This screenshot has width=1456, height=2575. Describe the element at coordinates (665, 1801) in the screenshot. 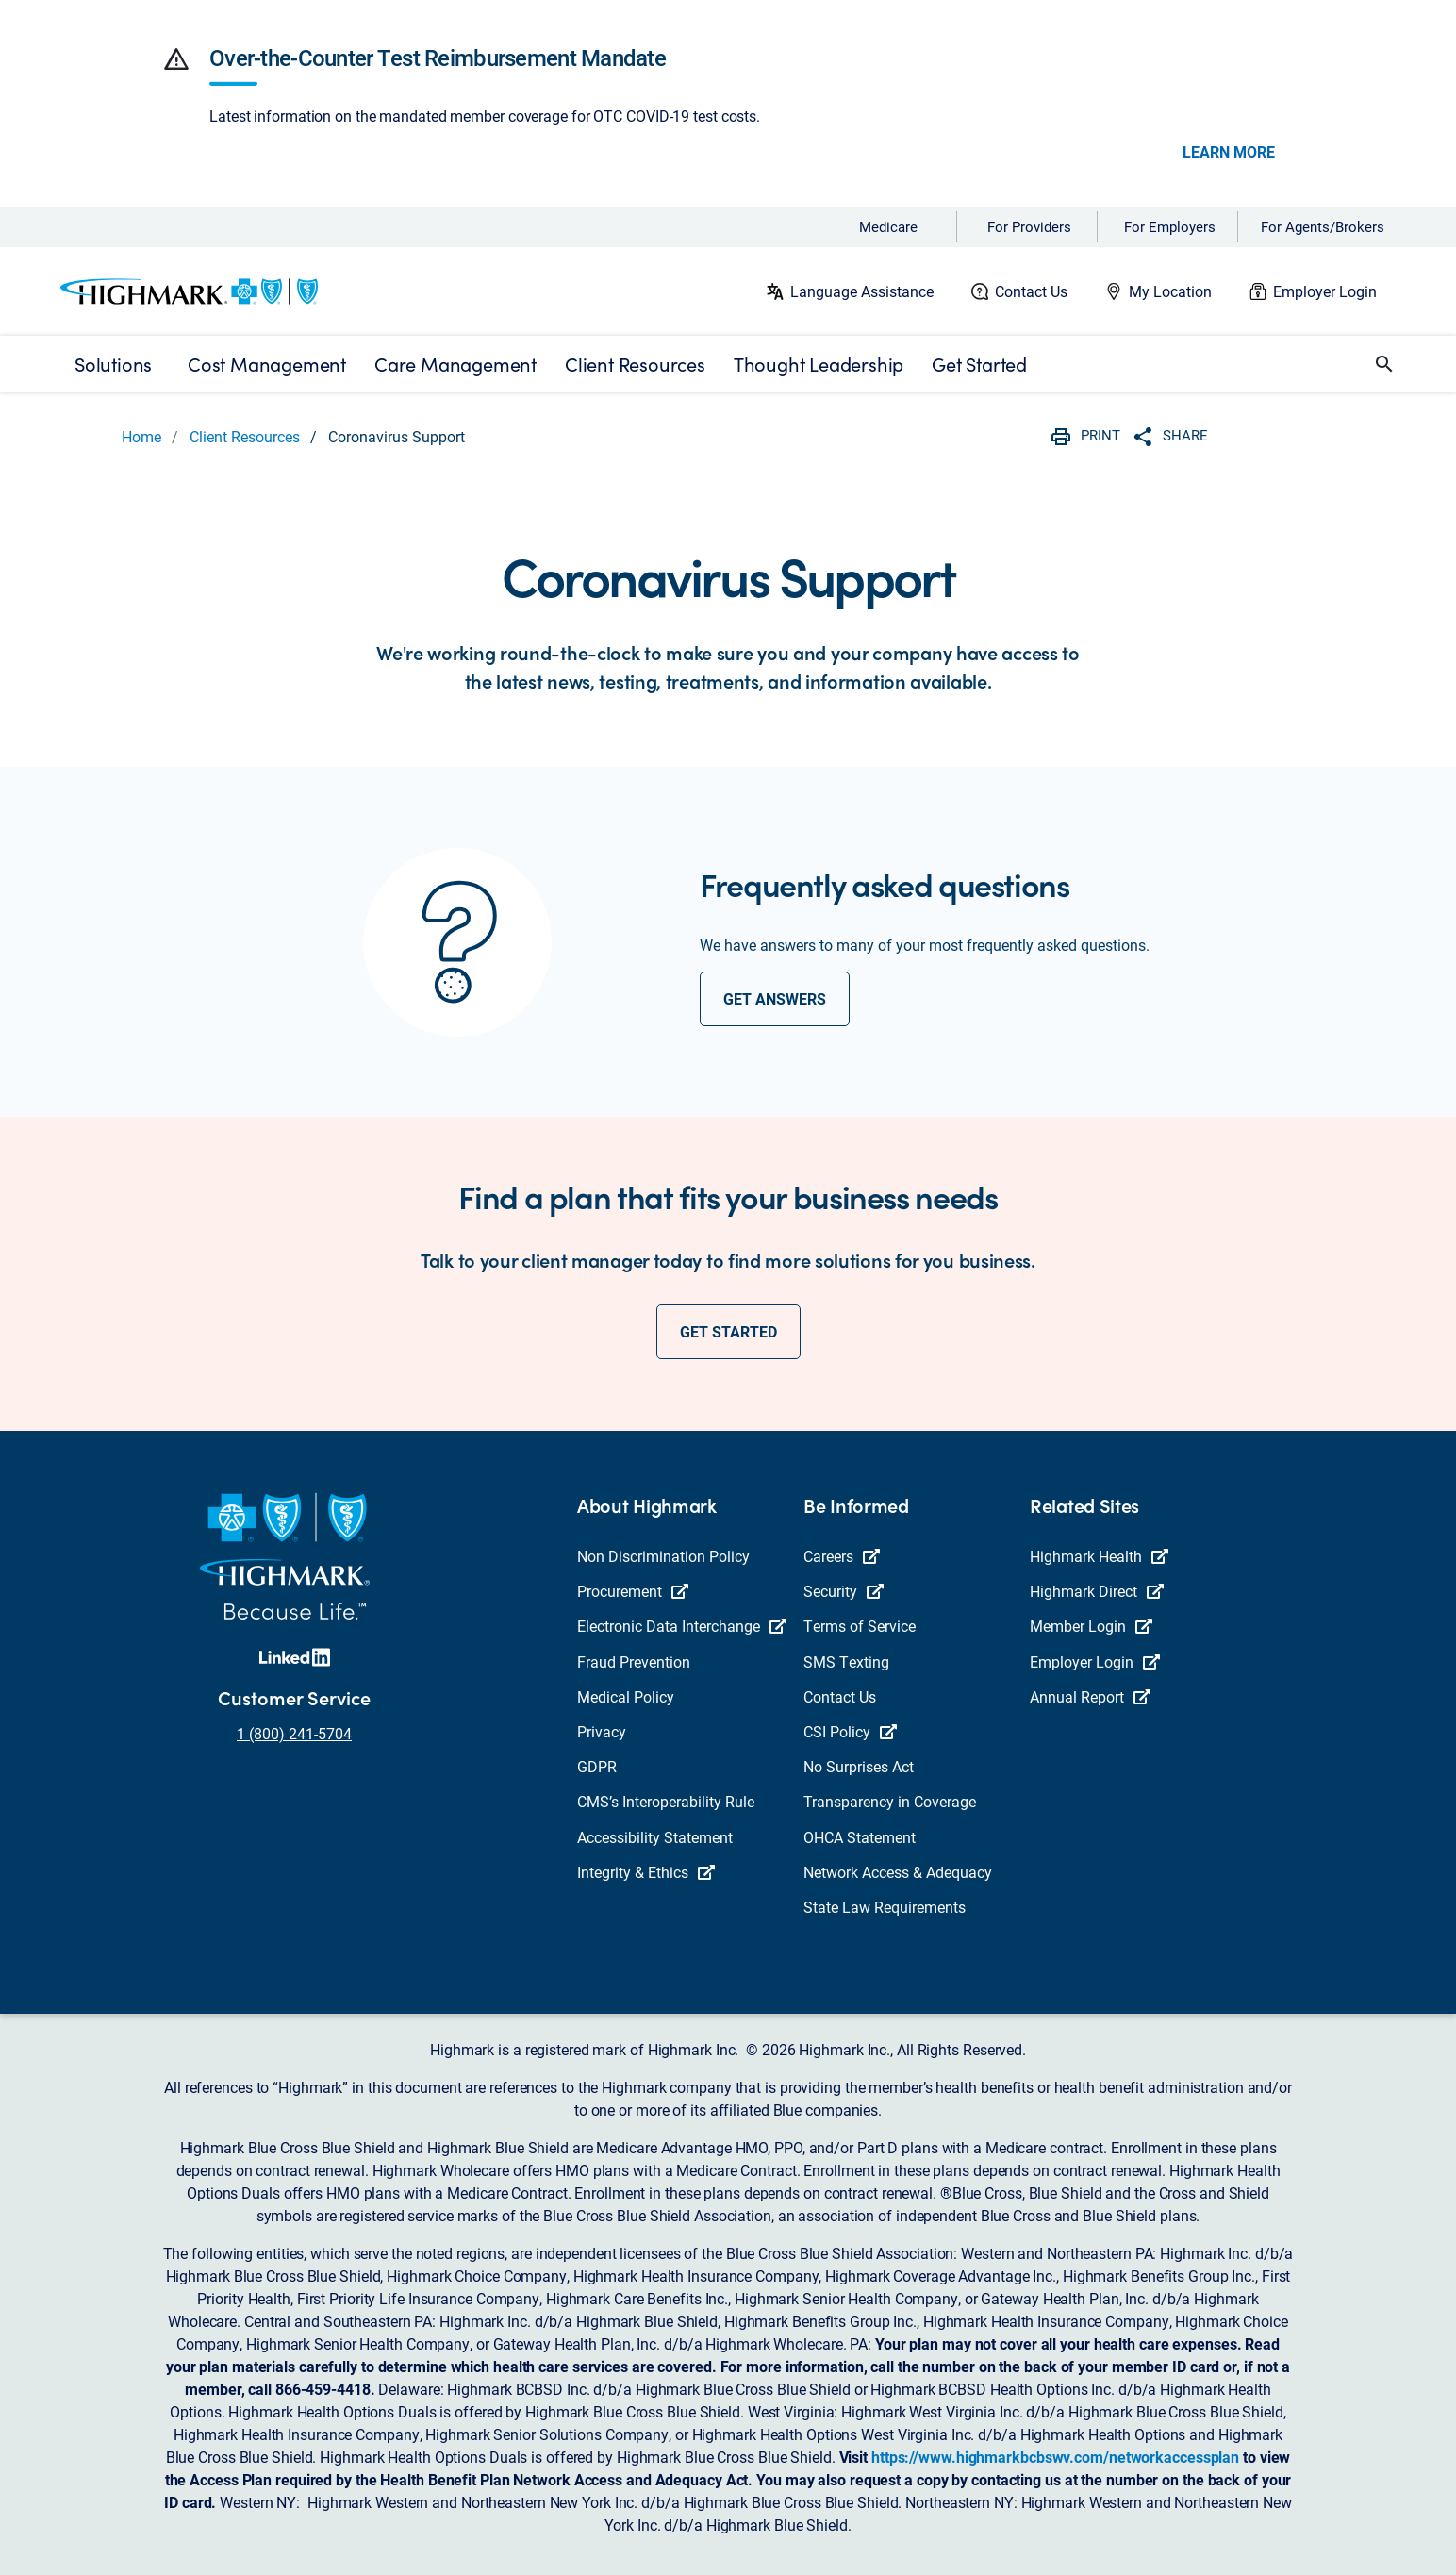

I see `CMS’s Interoperability Rule` at that location.